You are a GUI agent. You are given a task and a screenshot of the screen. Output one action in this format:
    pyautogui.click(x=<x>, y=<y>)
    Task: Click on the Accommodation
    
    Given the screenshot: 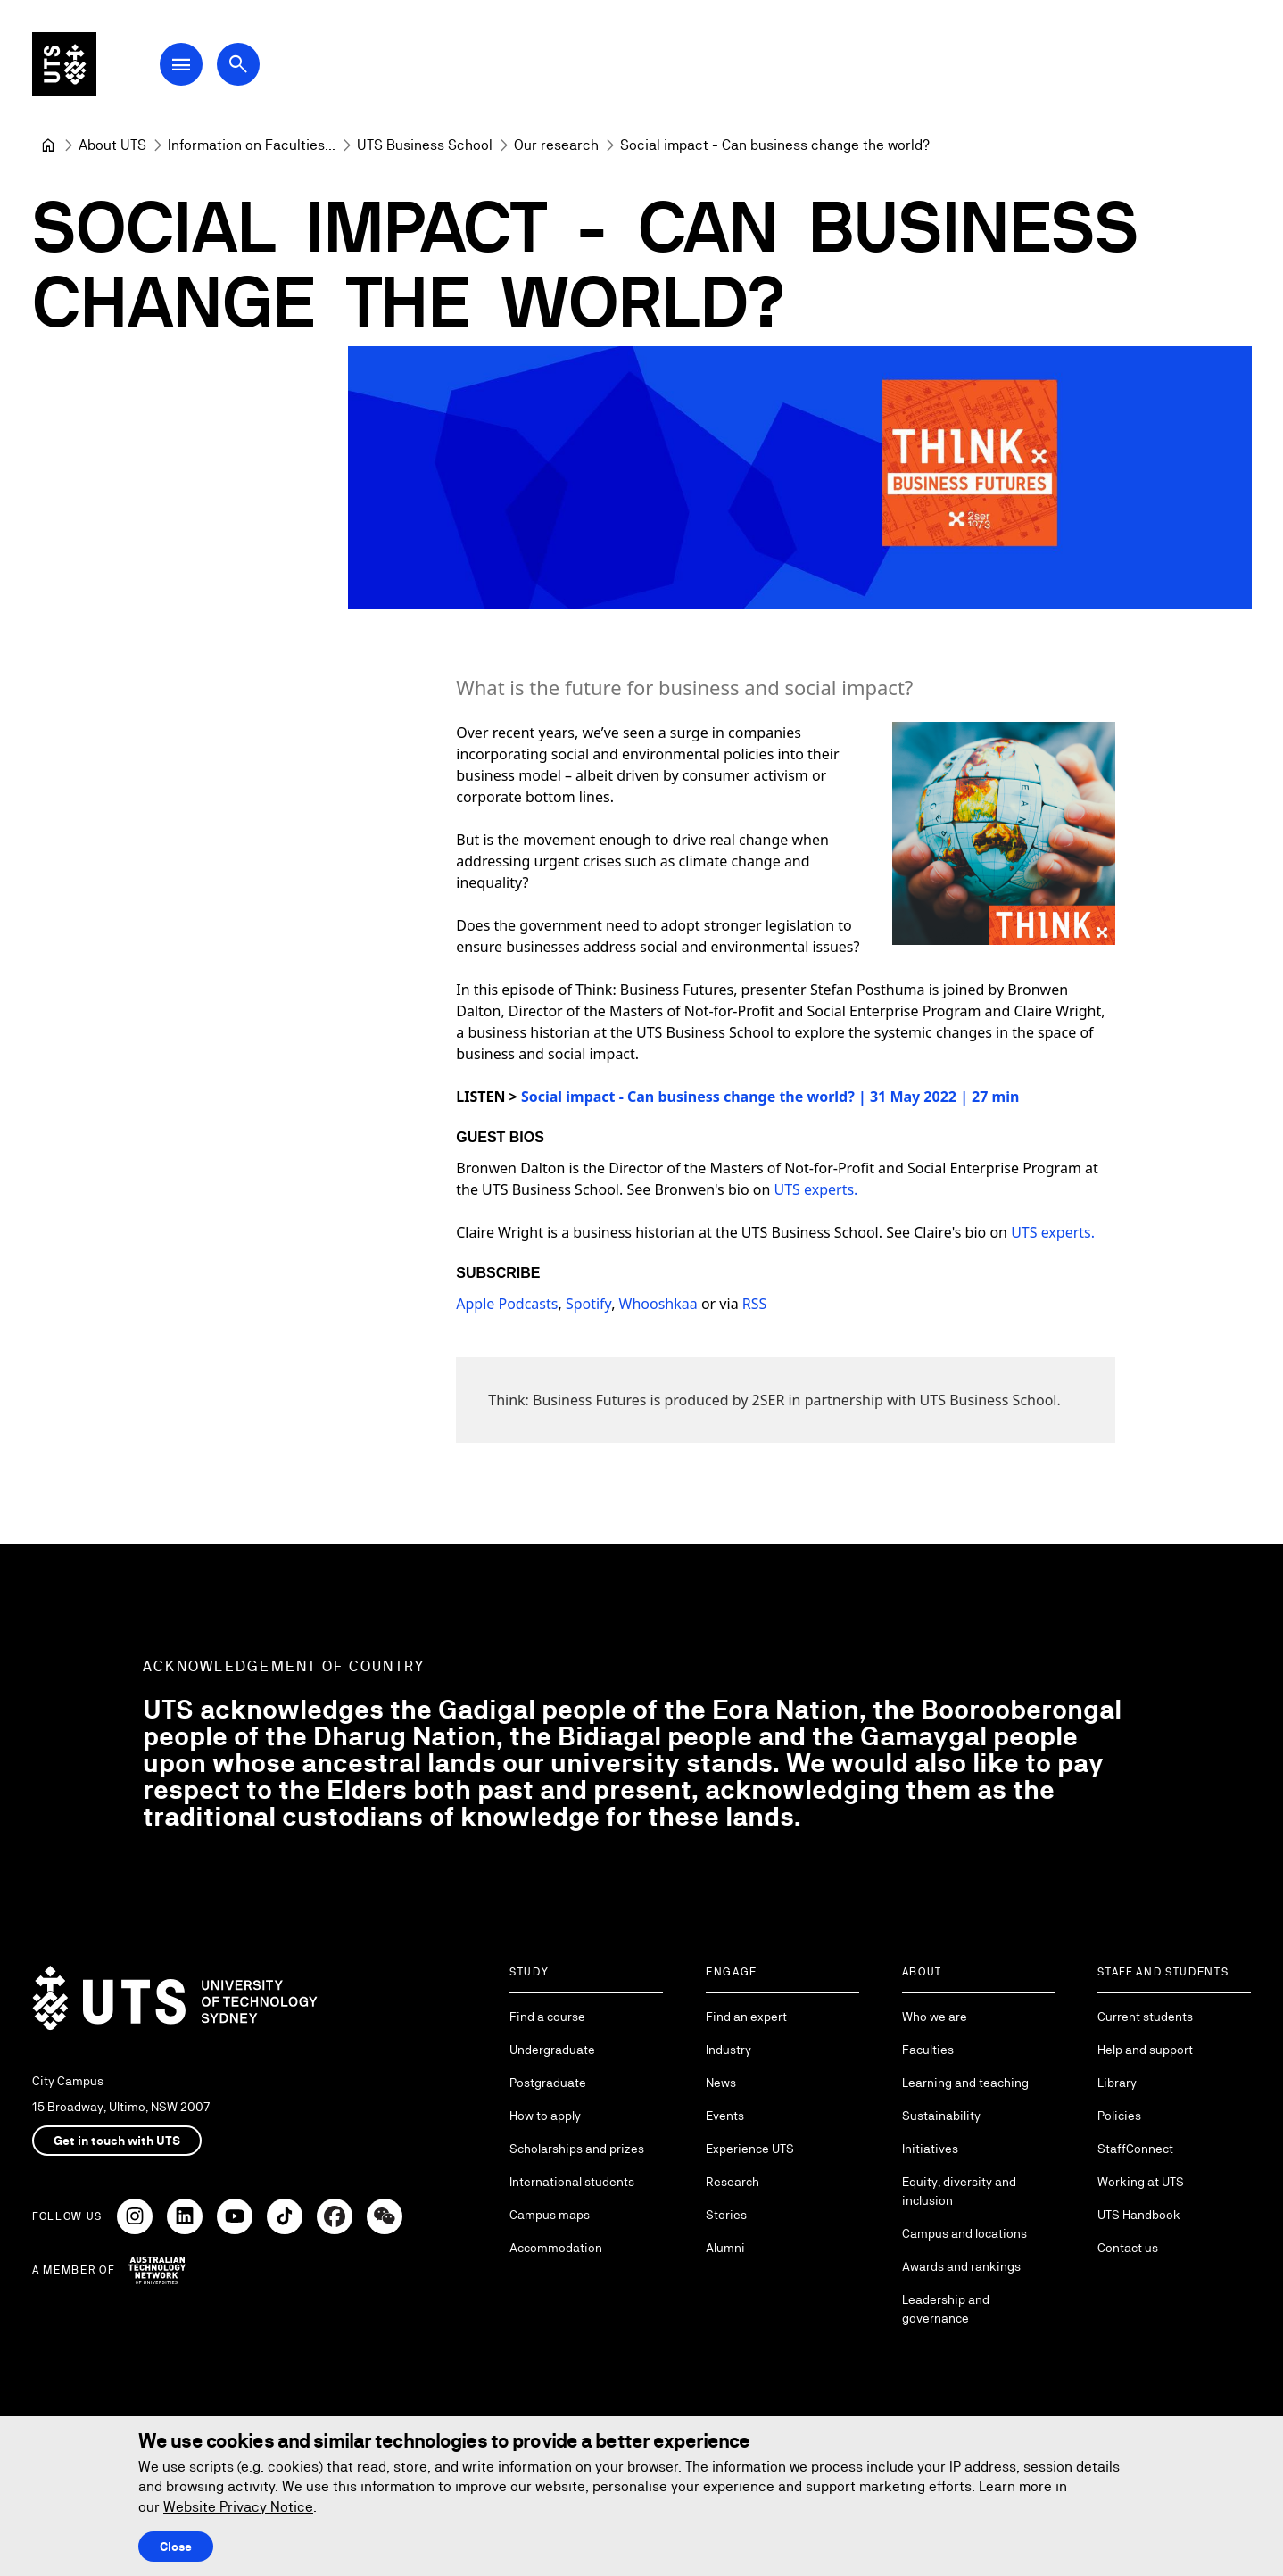 What is the action you would take?
    pyautogui.click(x=555, y=2248)
    